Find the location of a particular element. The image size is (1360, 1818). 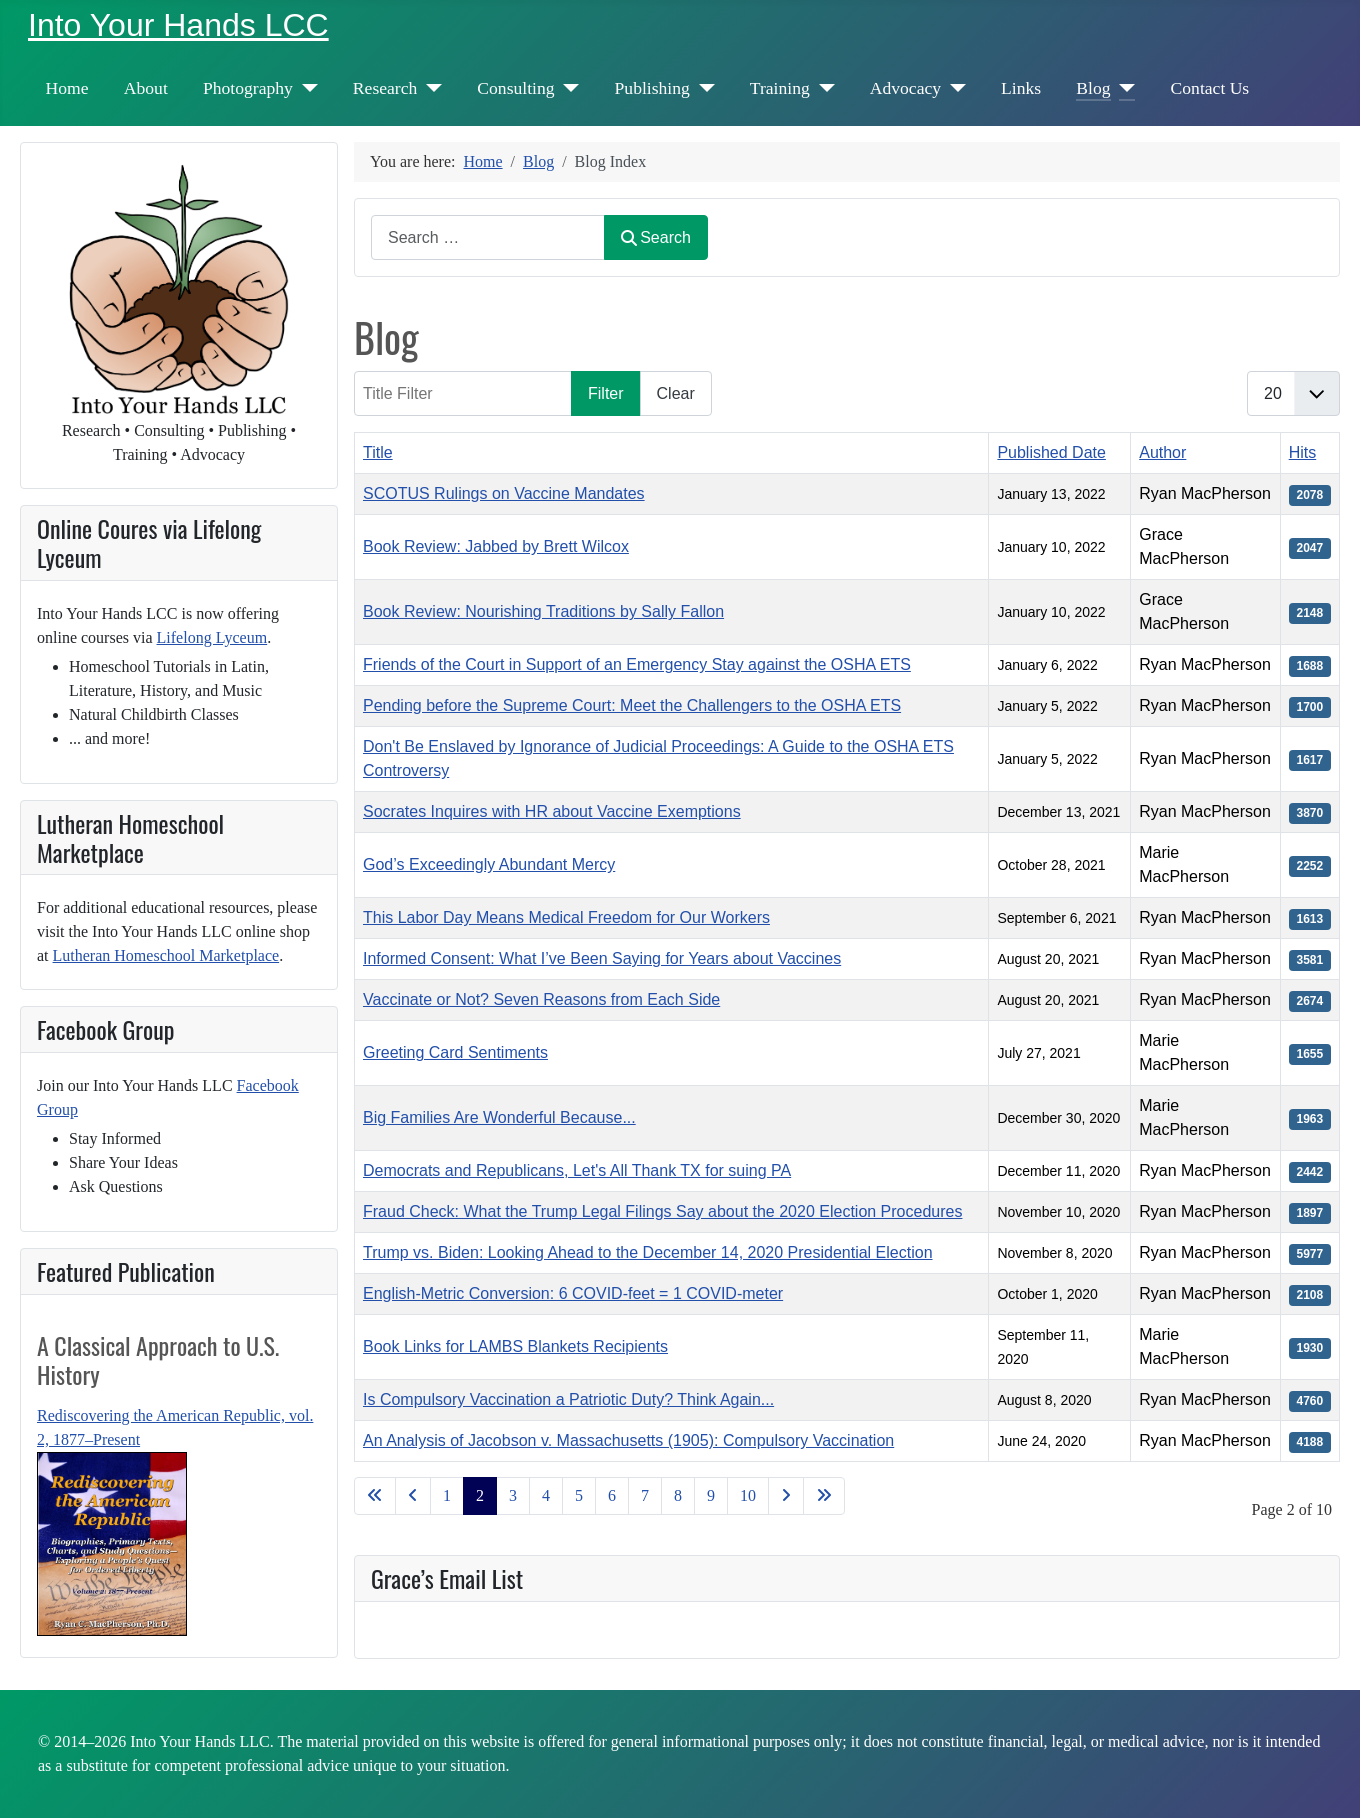

[Advocacy] is located at coordinates (953, 88).